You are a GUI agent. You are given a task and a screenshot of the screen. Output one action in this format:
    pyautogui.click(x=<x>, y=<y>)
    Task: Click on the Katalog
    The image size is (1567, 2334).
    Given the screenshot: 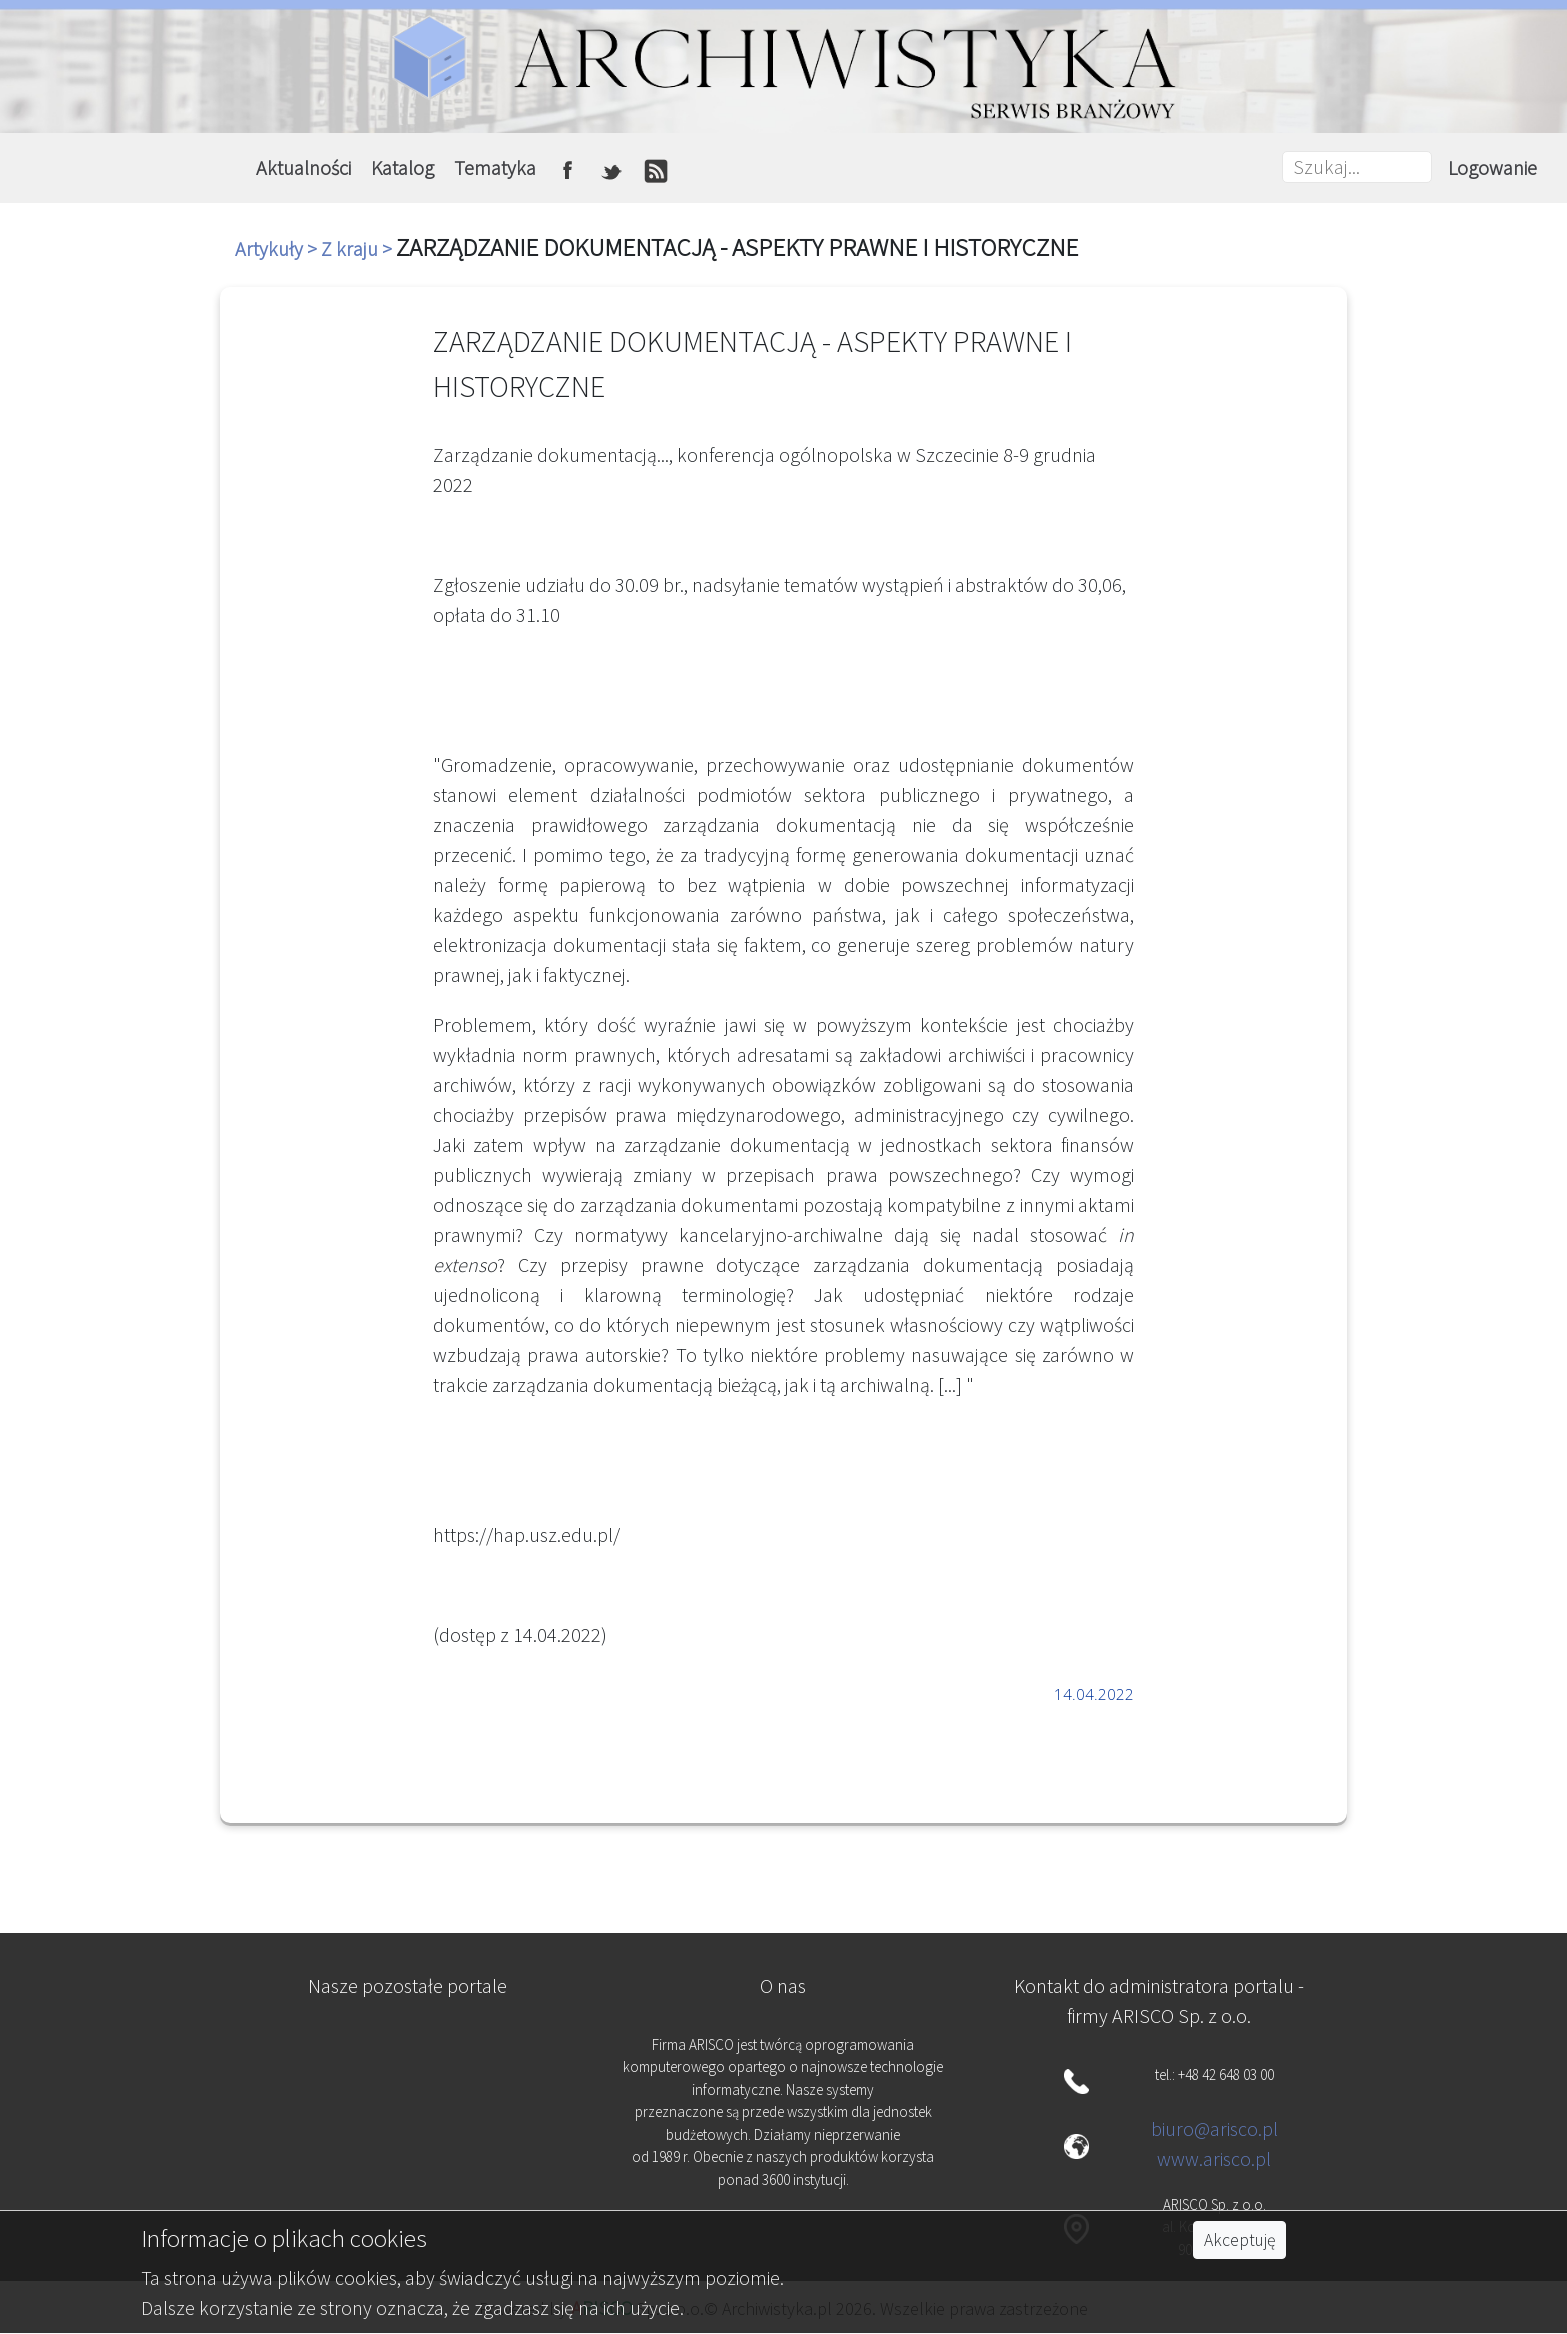 What is the action you would take?
    pyautogui.click(x=402, y=167)
    